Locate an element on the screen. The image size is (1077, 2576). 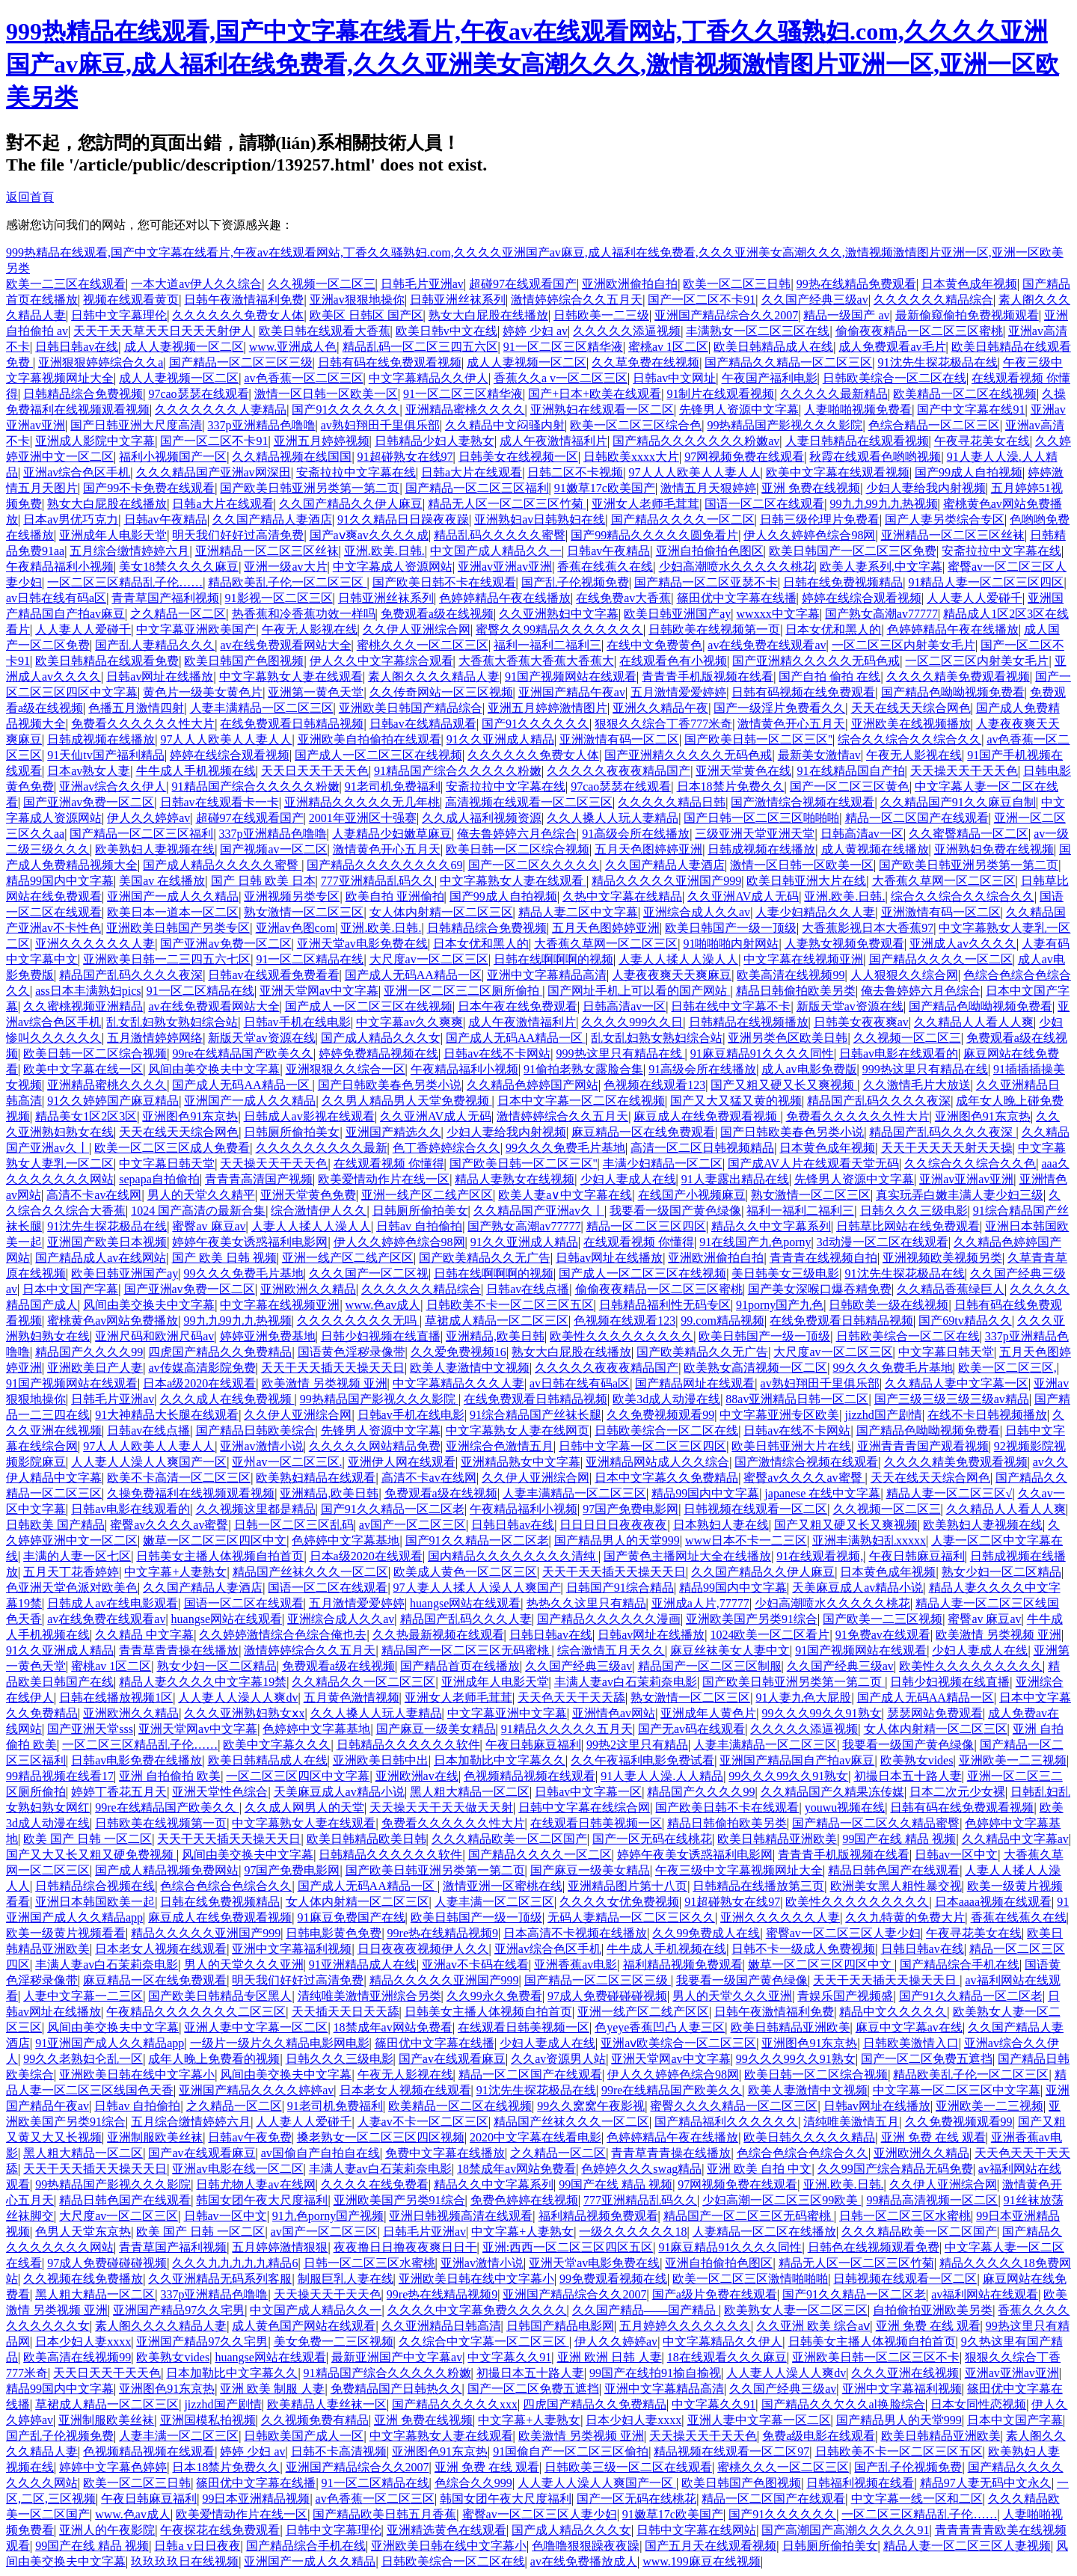
91啪啪啪内射网站 is located at coordinates (731, 943).